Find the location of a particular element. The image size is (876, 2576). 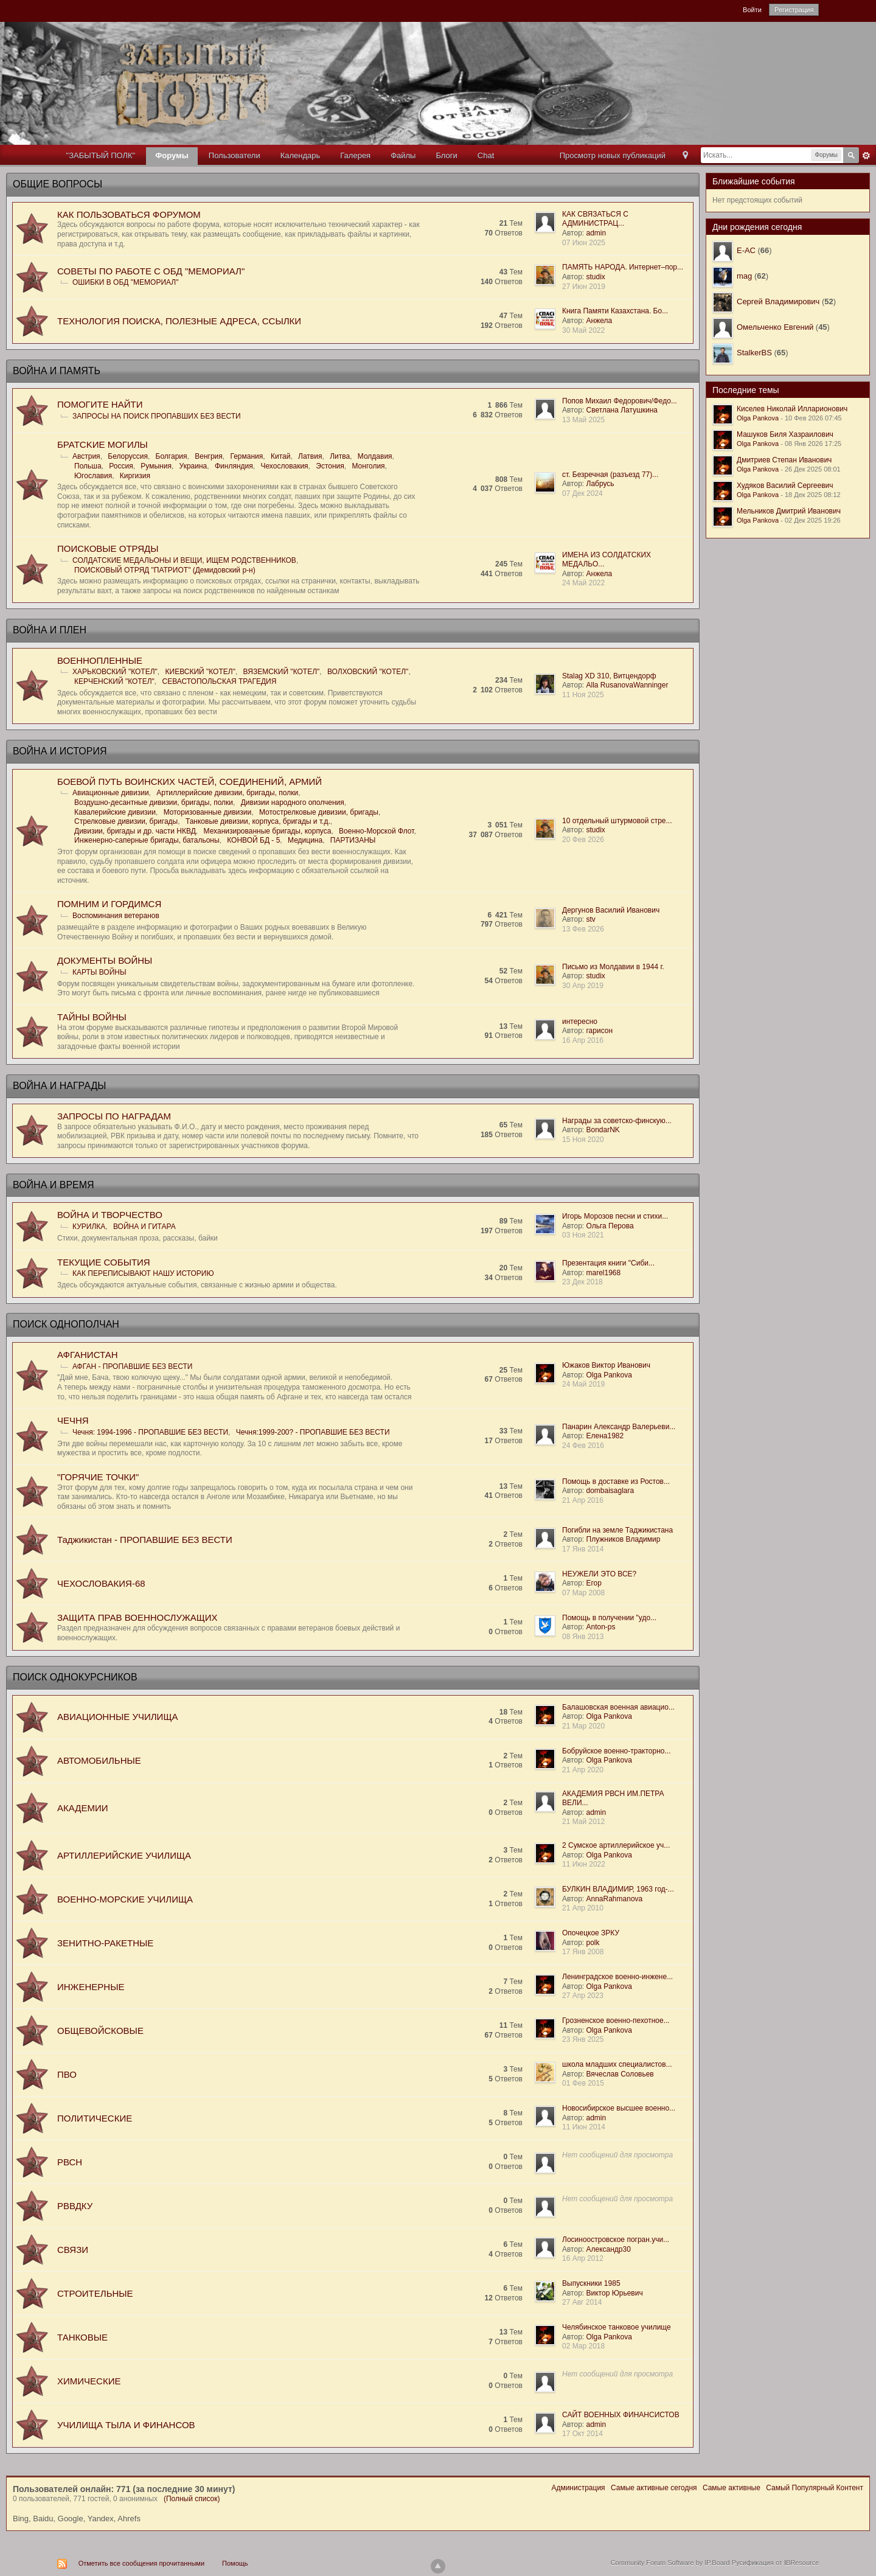

Механизированные бригады, корпуса is located at coordinates (268, 831).